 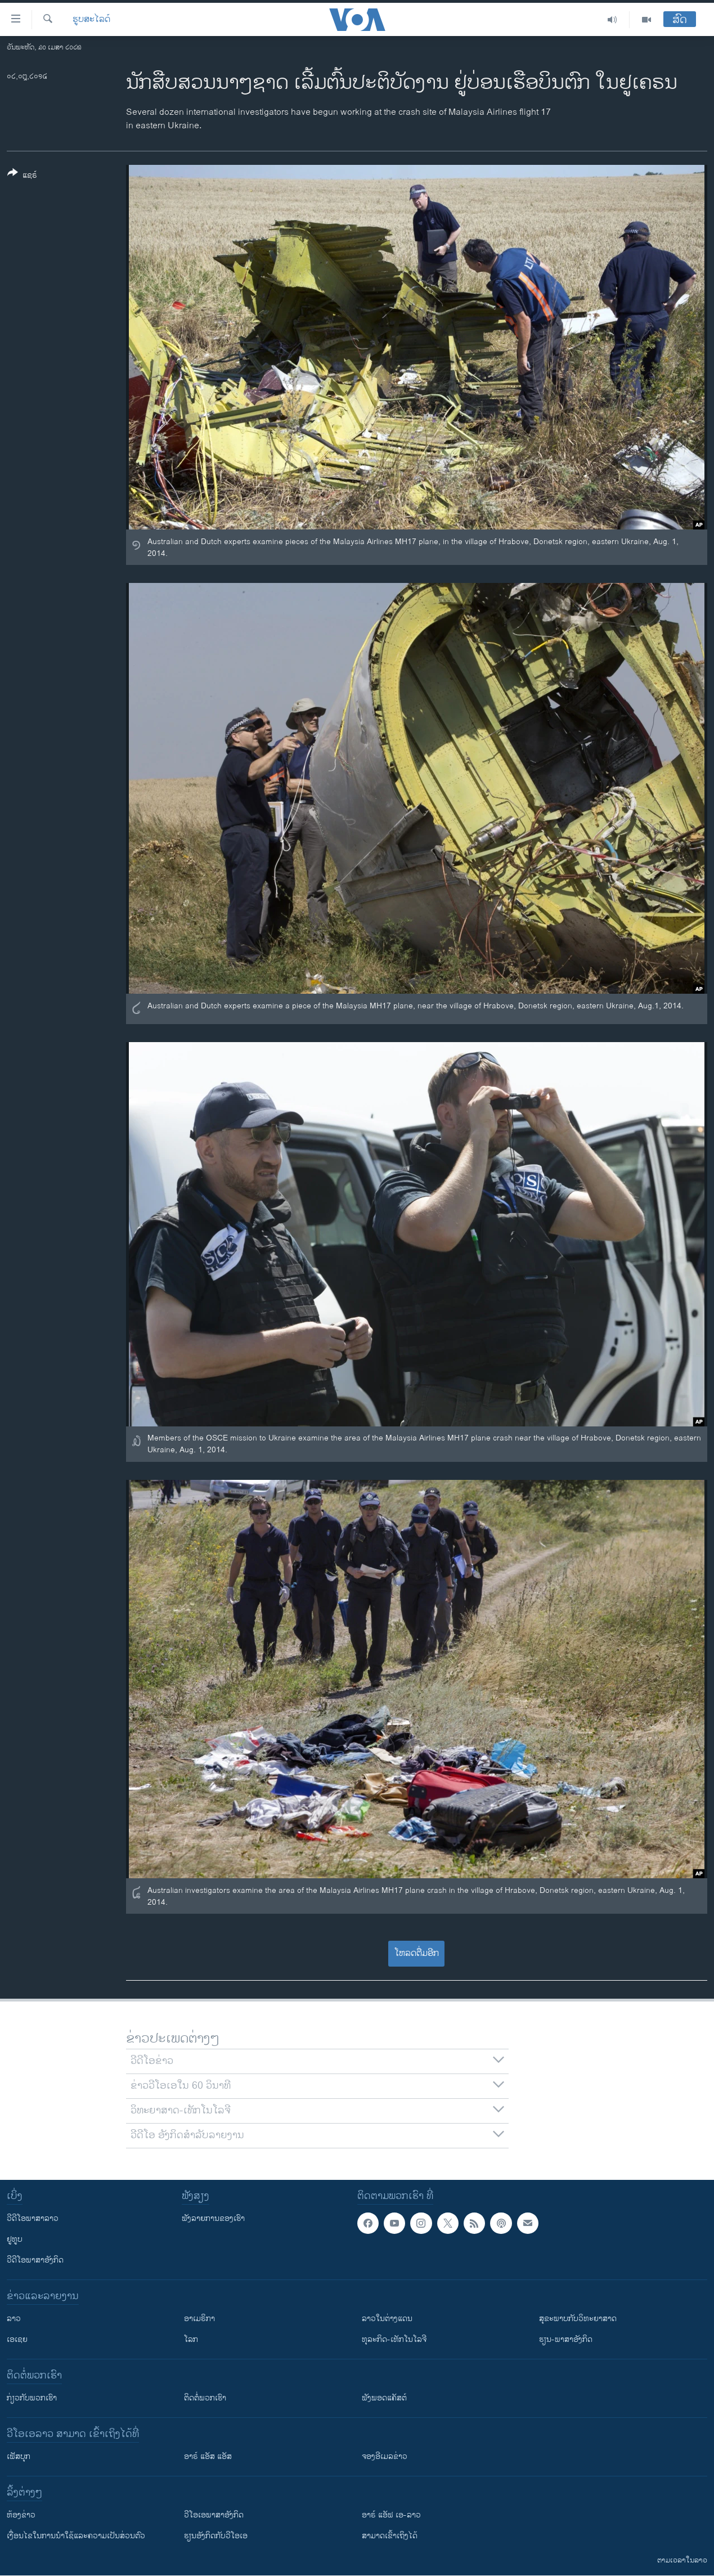 I want to click on [Button], so click(x=22, y=176).